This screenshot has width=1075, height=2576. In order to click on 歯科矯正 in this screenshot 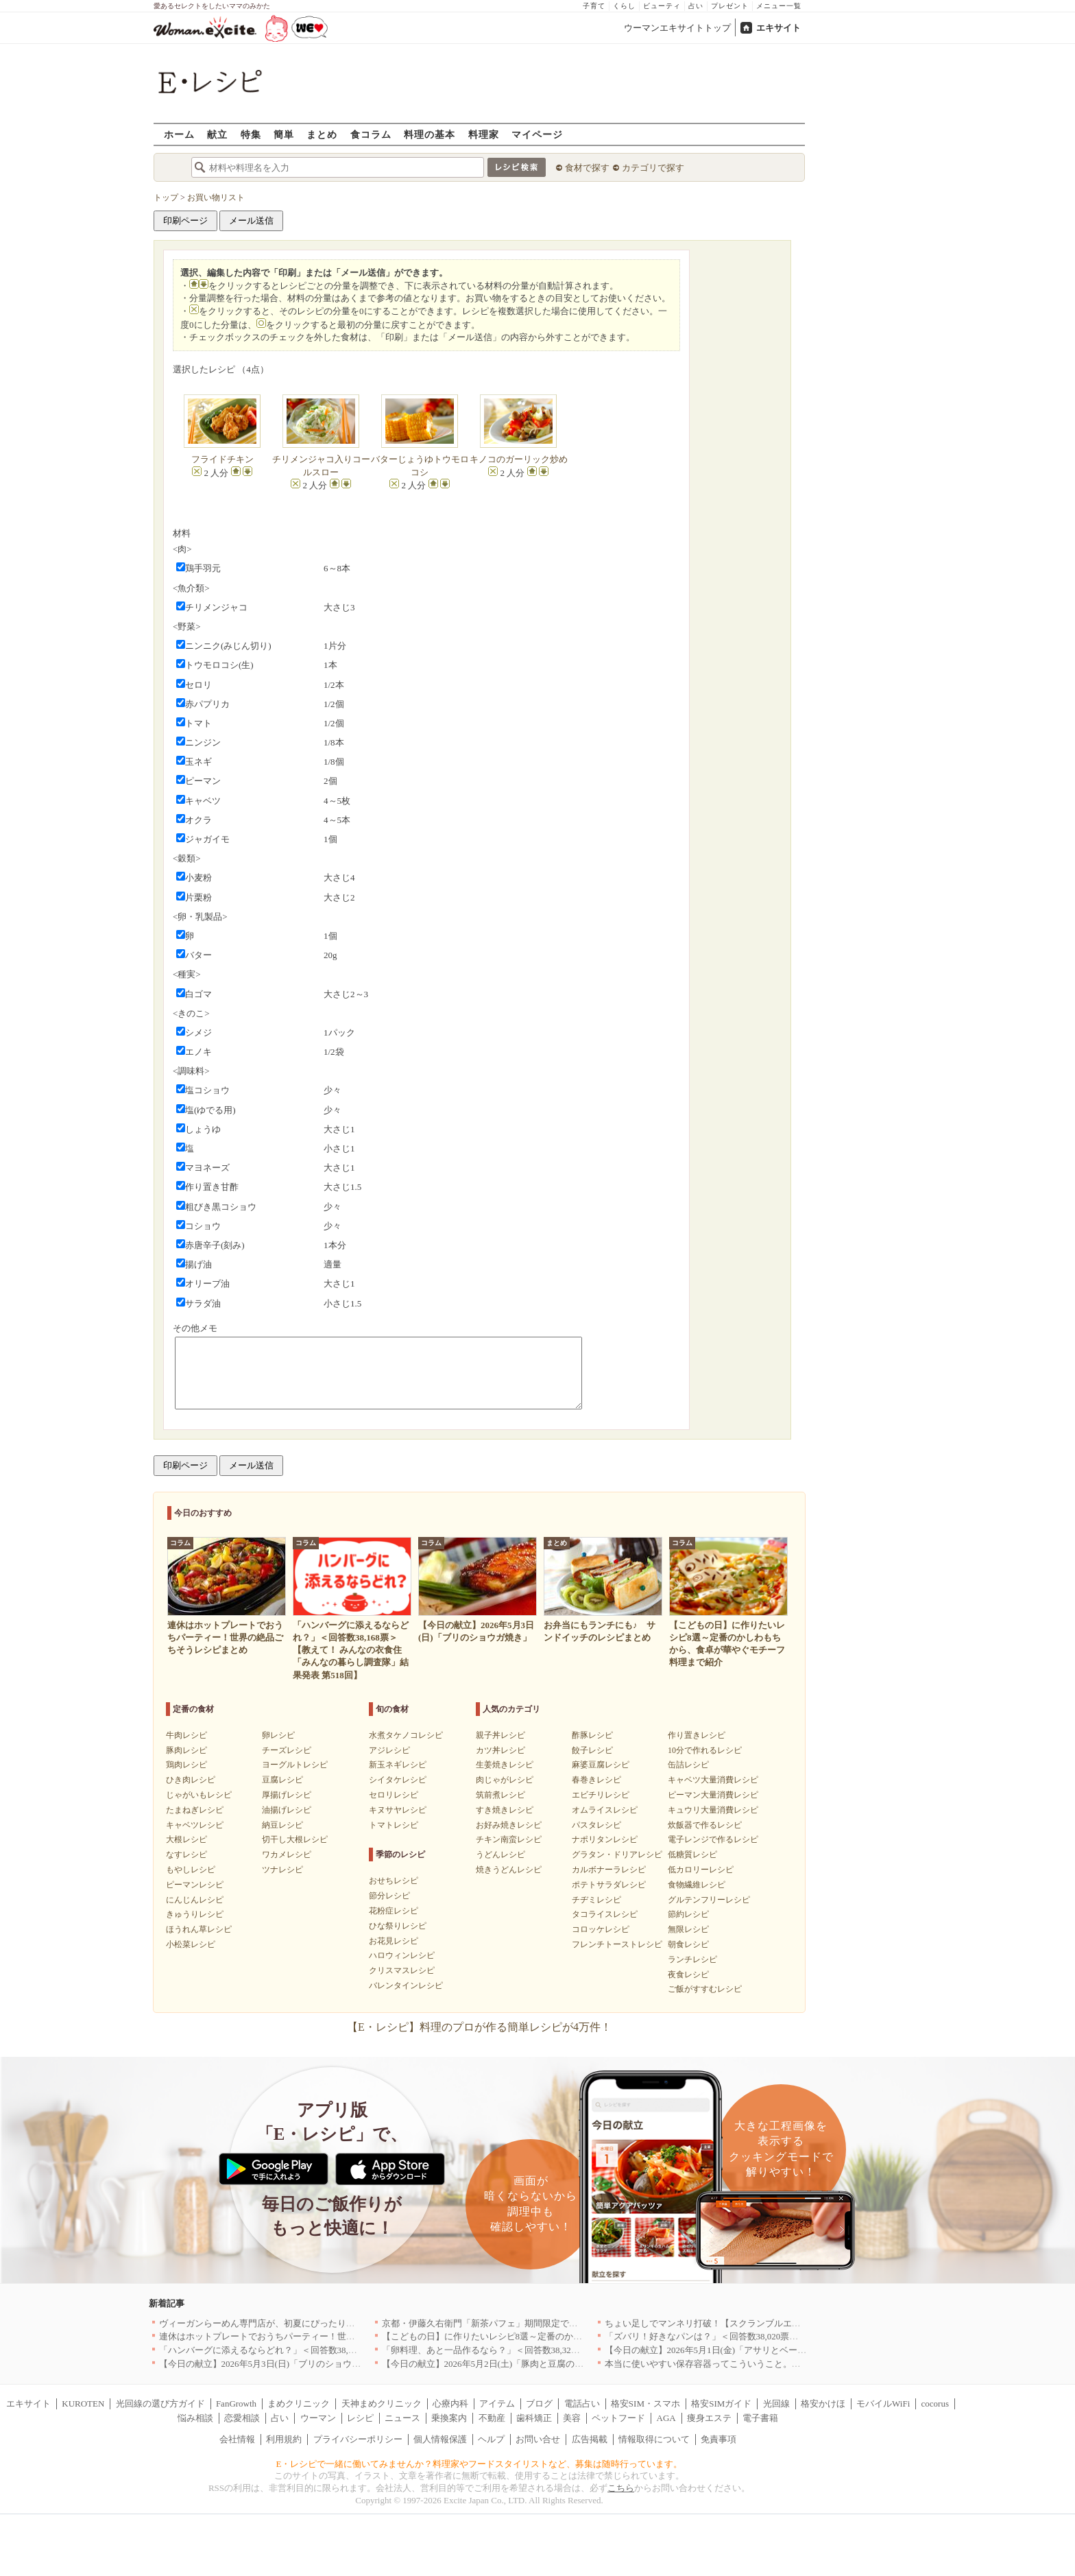, I will do `click(534, 2418)`.